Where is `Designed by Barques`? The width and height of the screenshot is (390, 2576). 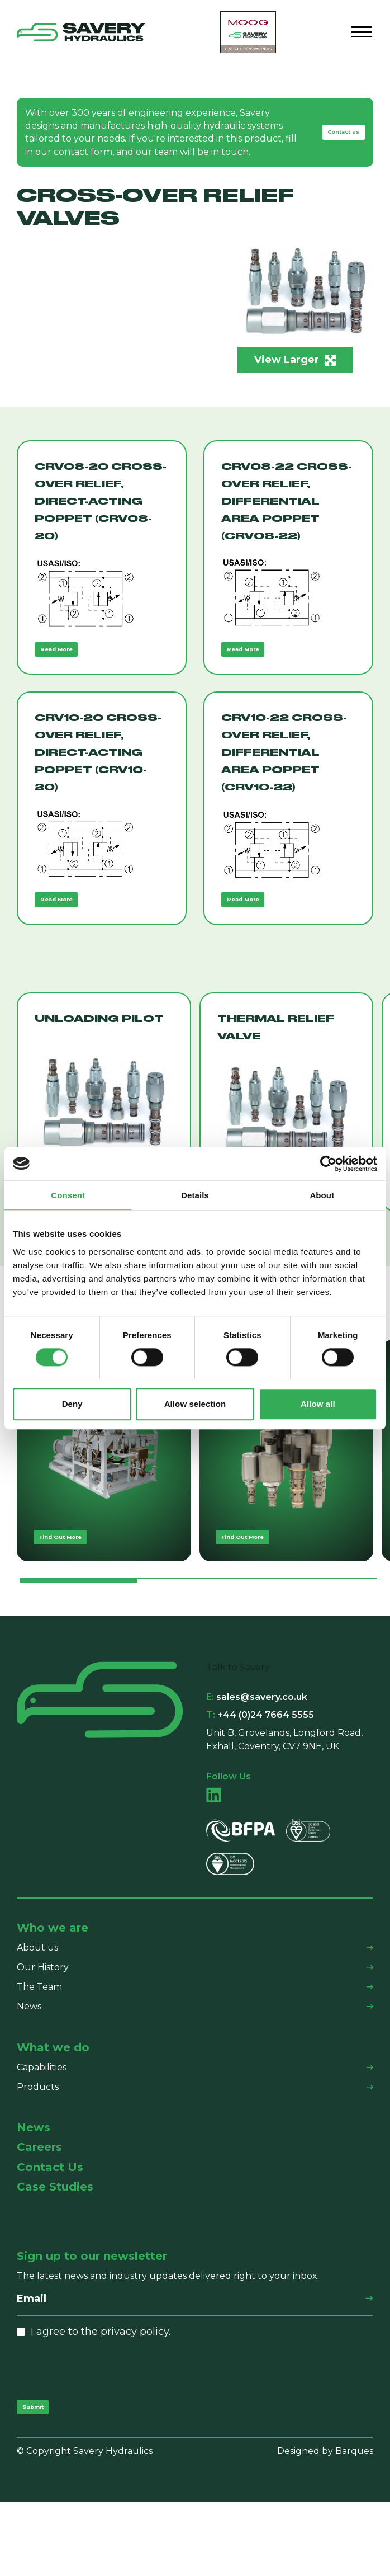 Designed by Barques is located at coordinates (325, 2525).